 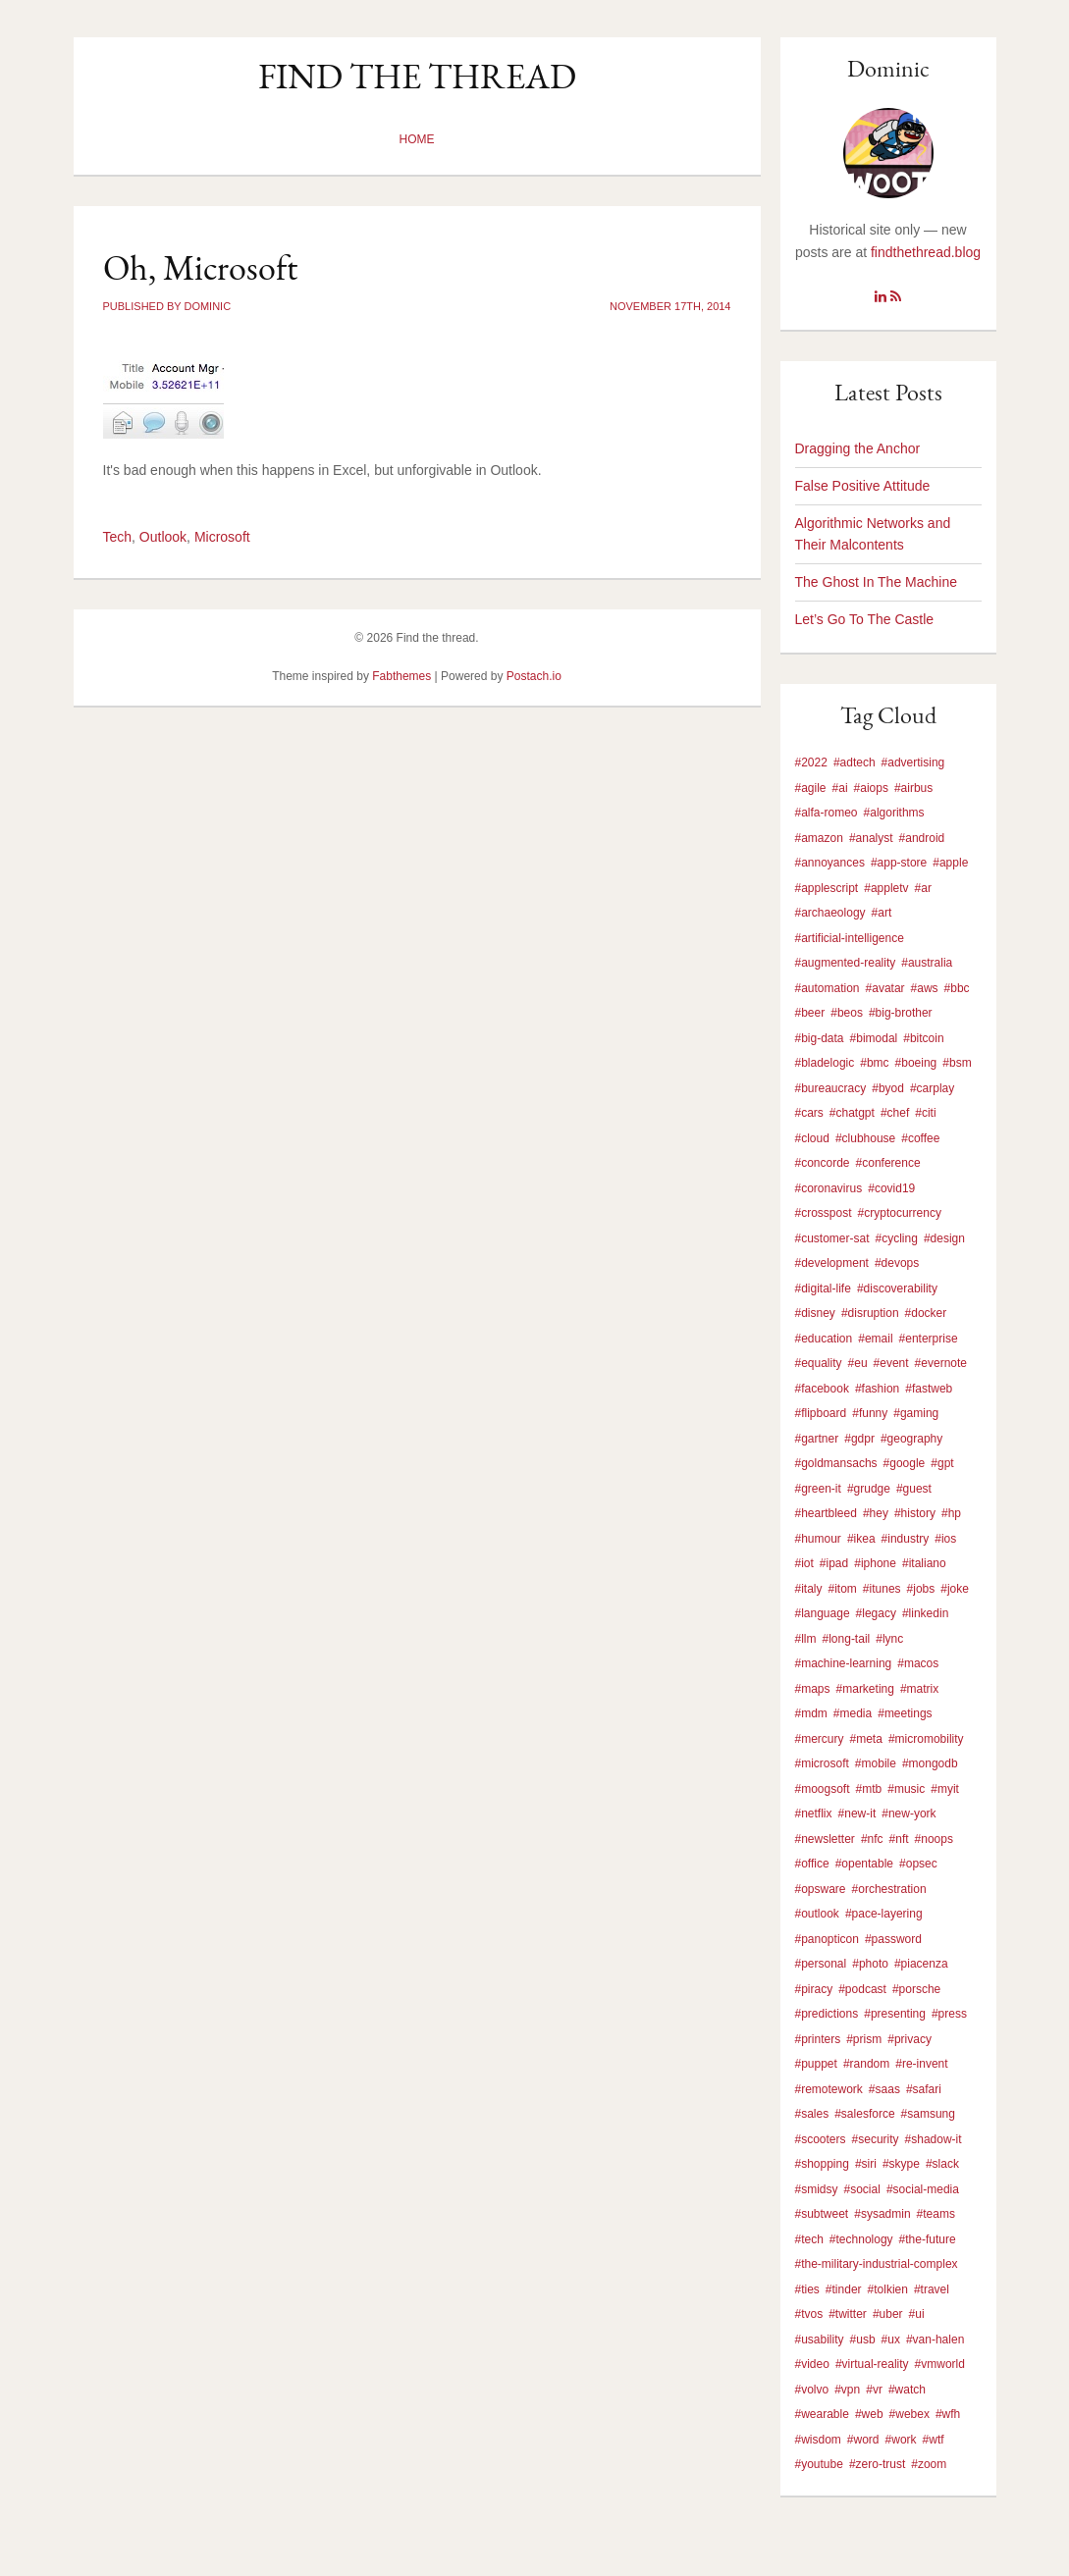 What do you see at coordinates (876, 582) in the screenshot?
I see `The Ghost In The Machine` at bounding box center [876, 582].